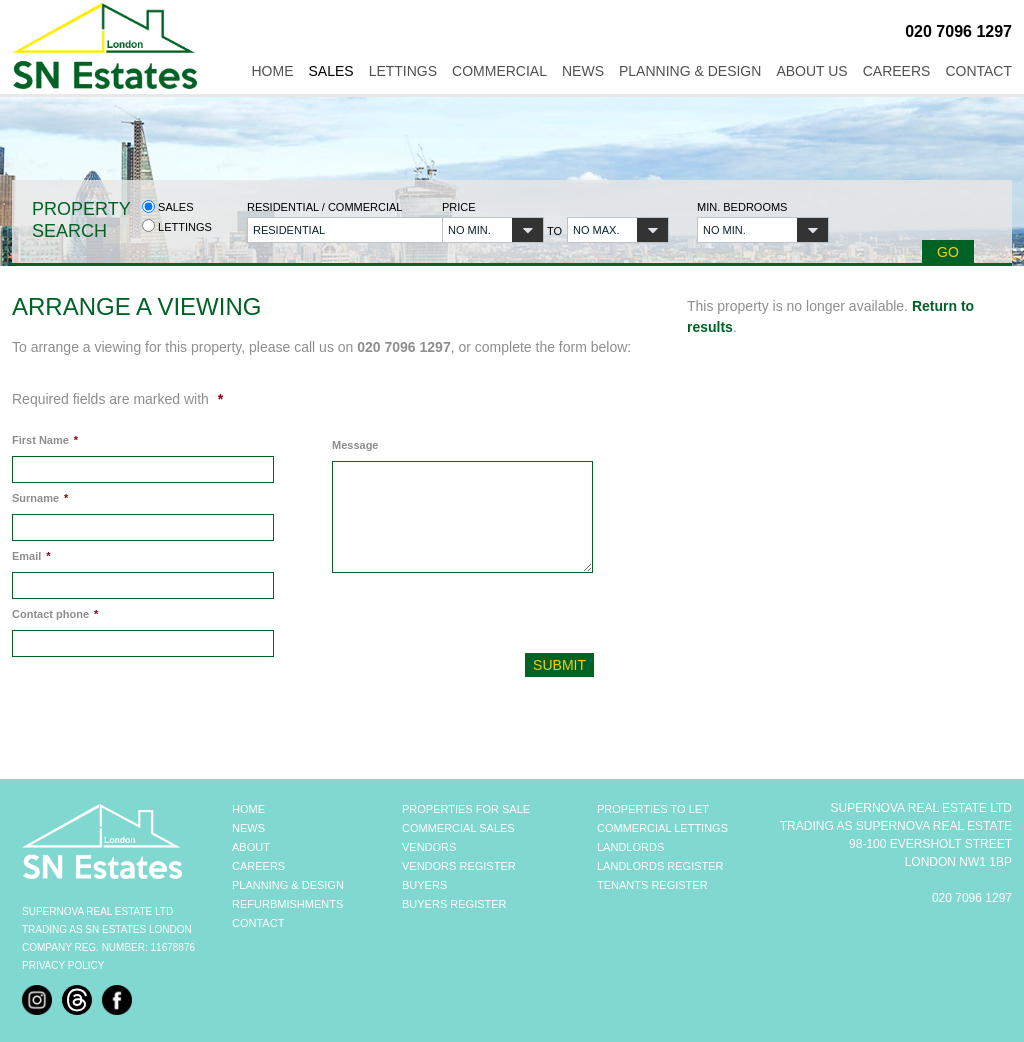 The image size is (1024, 1042). I want to click on TENANTS REGISTER, so click(652, 885).